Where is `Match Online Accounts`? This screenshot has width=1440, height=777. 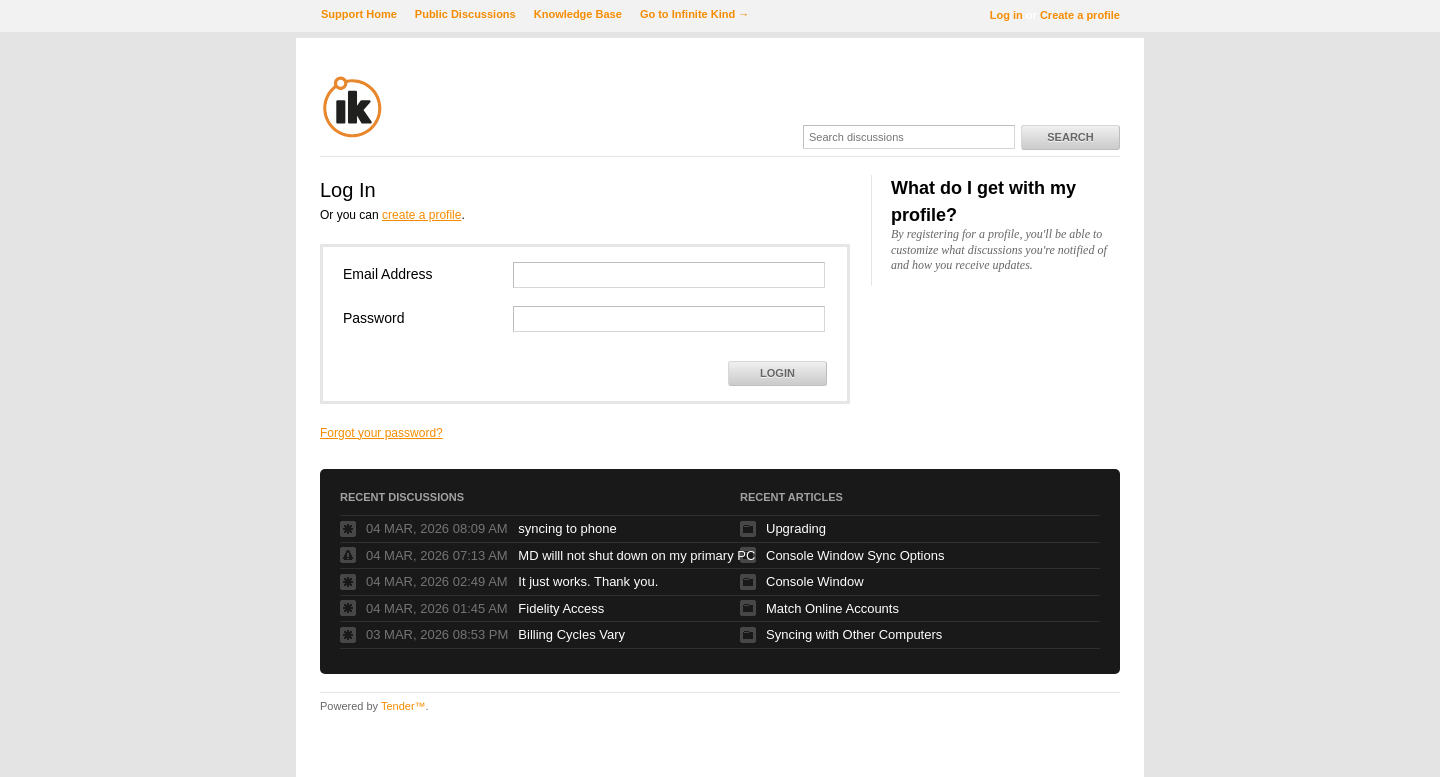 Match Online Accounts is located at coordinates (832, 608).